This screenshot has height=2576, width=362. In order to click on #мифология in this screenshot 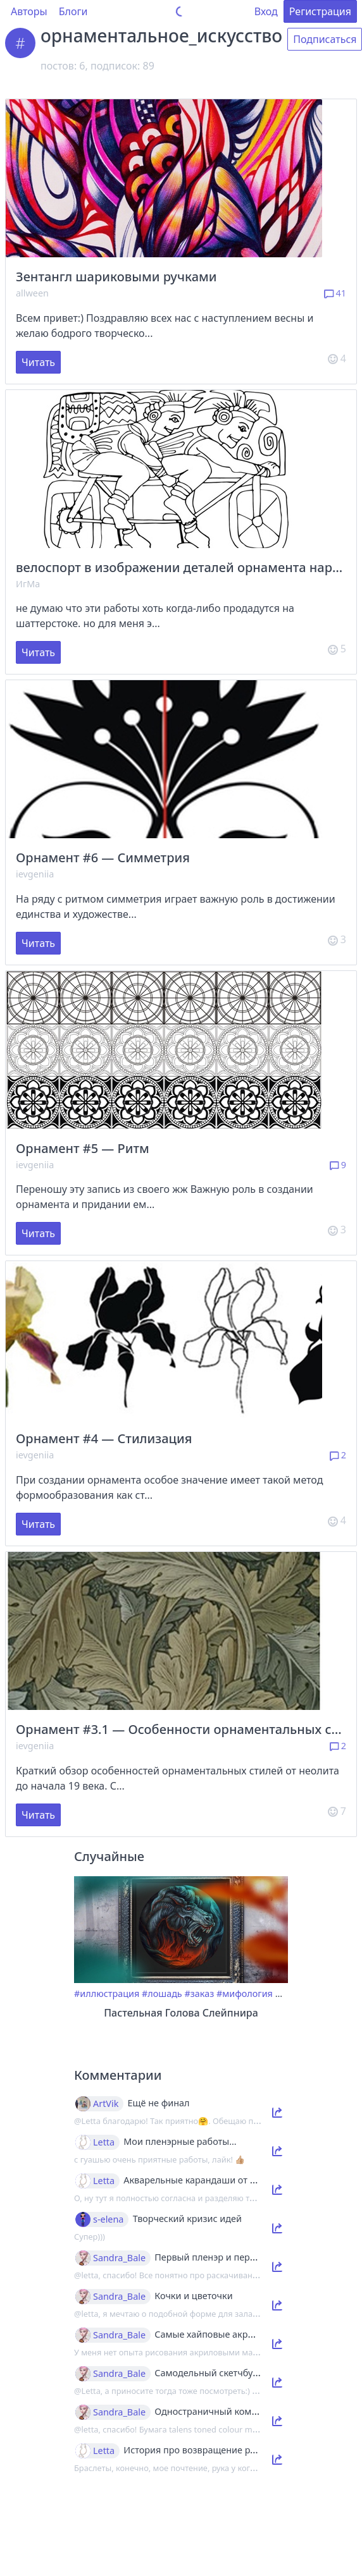, I will do `click(244, 1993)`.